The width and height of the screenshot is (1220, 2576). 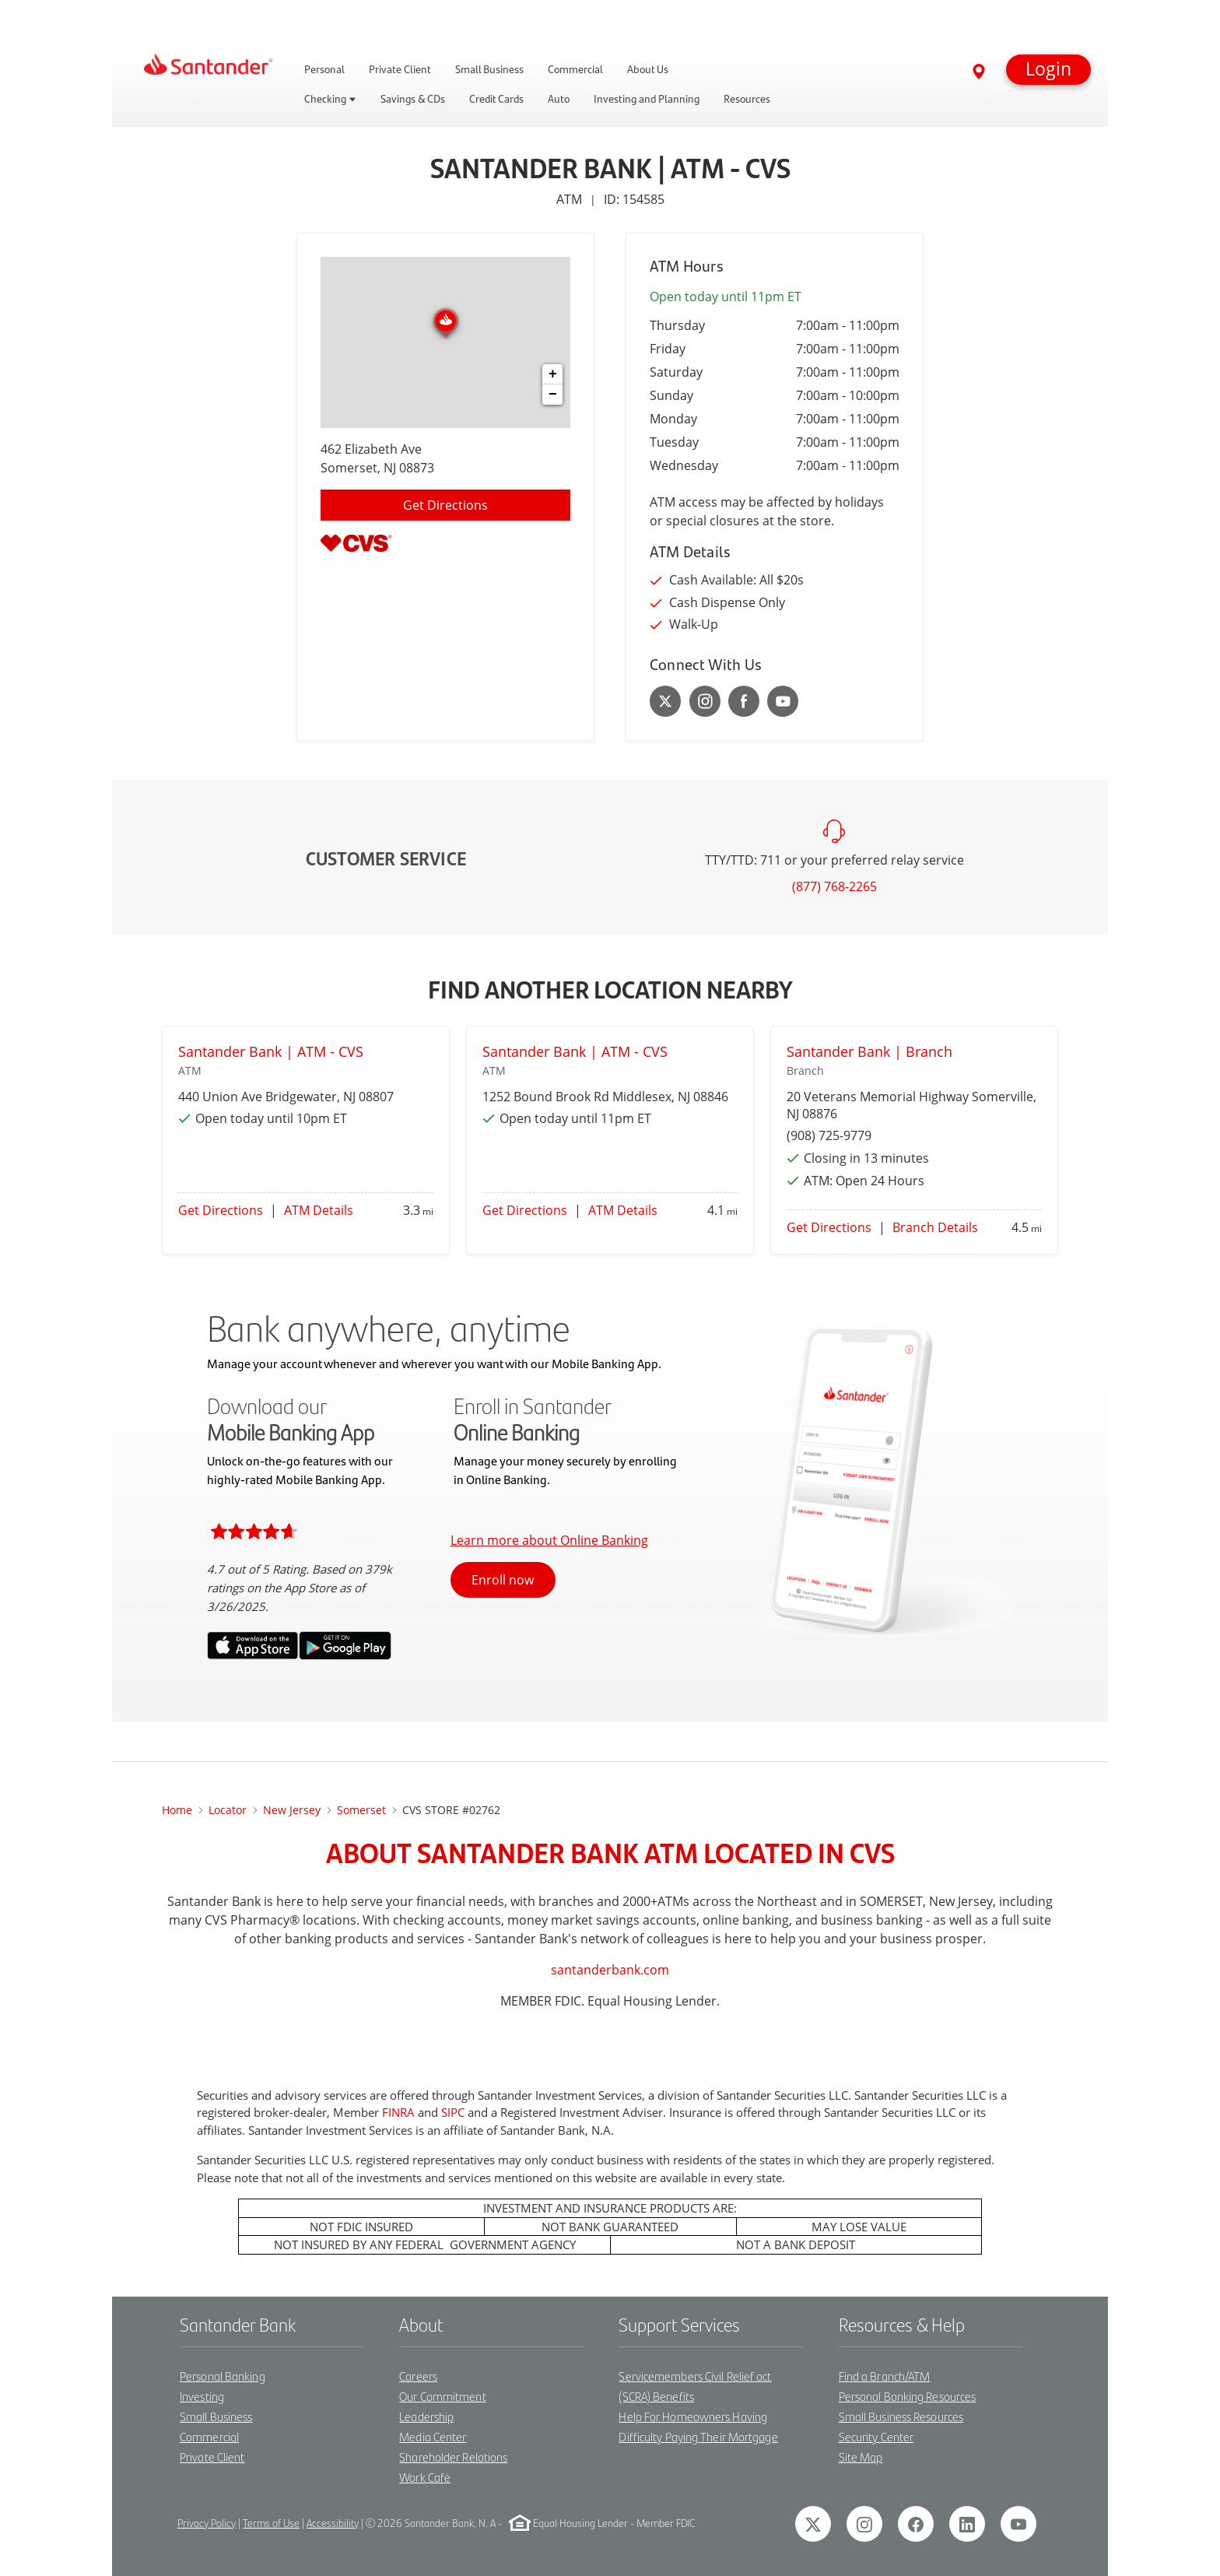 What do you see at coordinates (549, 1540) in the screenshot?
I see `Learn more about Online Banking` at bounding box center [549, 1540].